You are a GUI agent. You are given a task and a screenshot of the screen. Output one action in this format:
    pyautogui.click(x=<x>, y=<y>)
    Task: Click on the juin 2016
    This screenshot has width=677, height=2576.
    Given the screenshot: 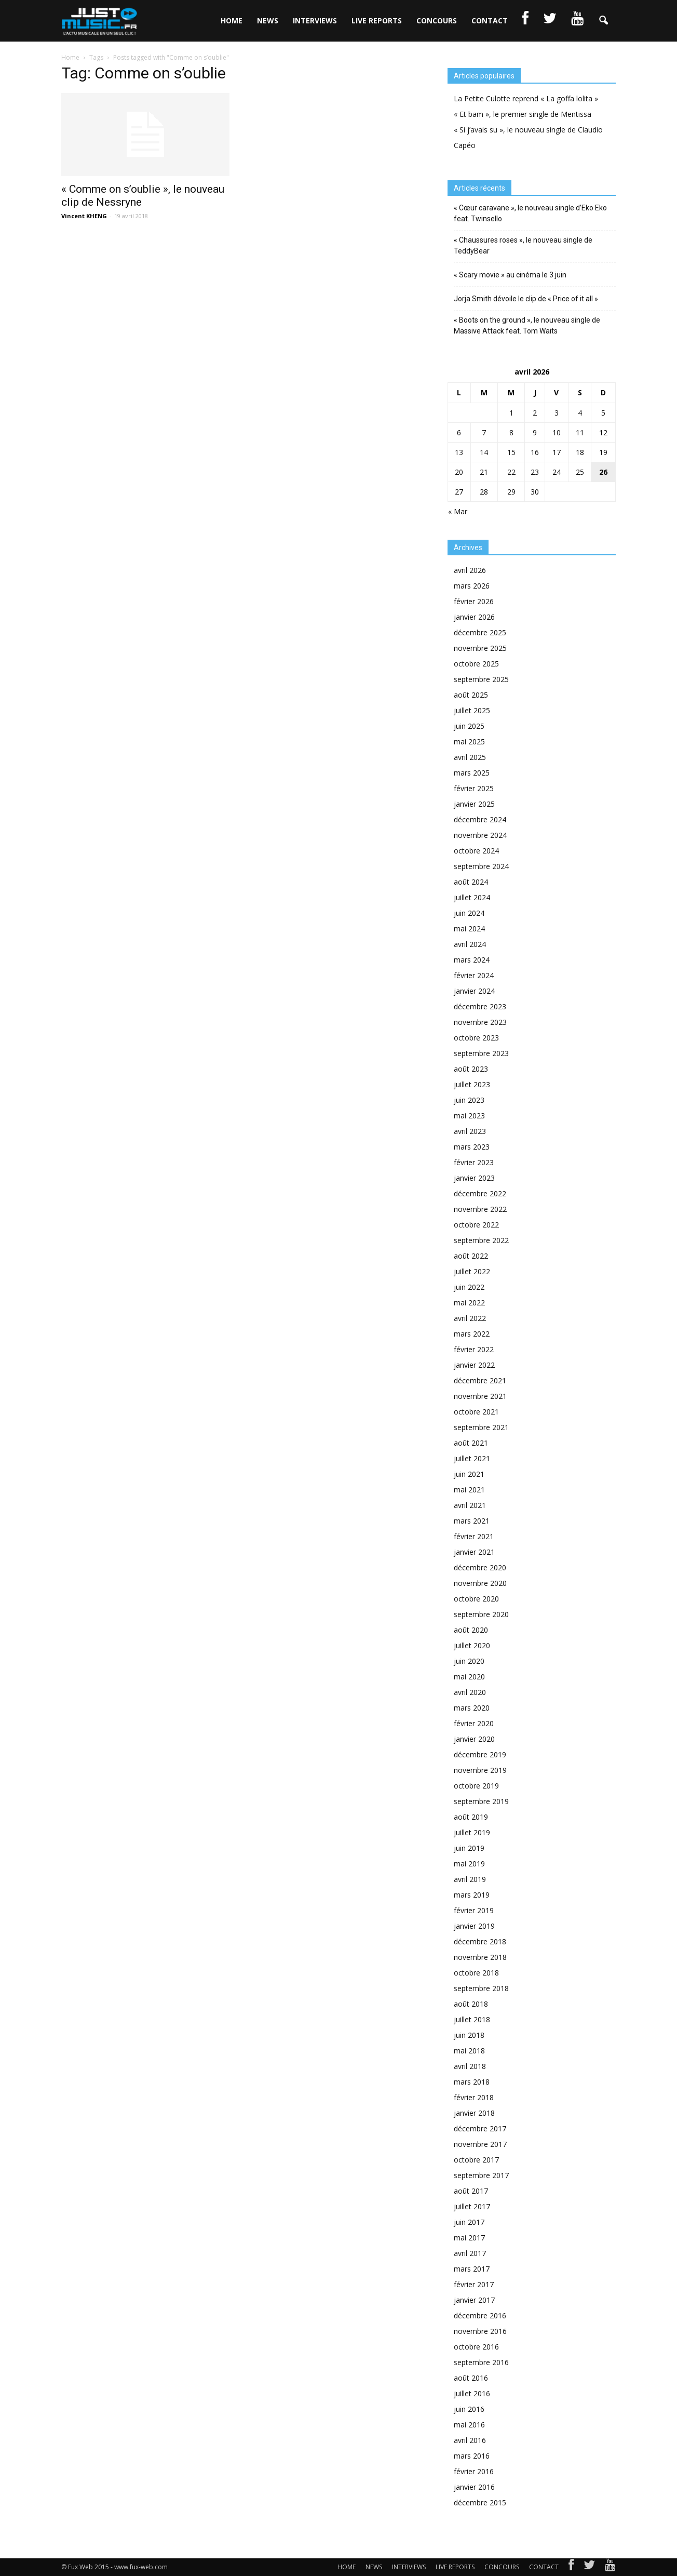 What is the action you would take?
    pyautogui.click(x=469, y=2409)
    